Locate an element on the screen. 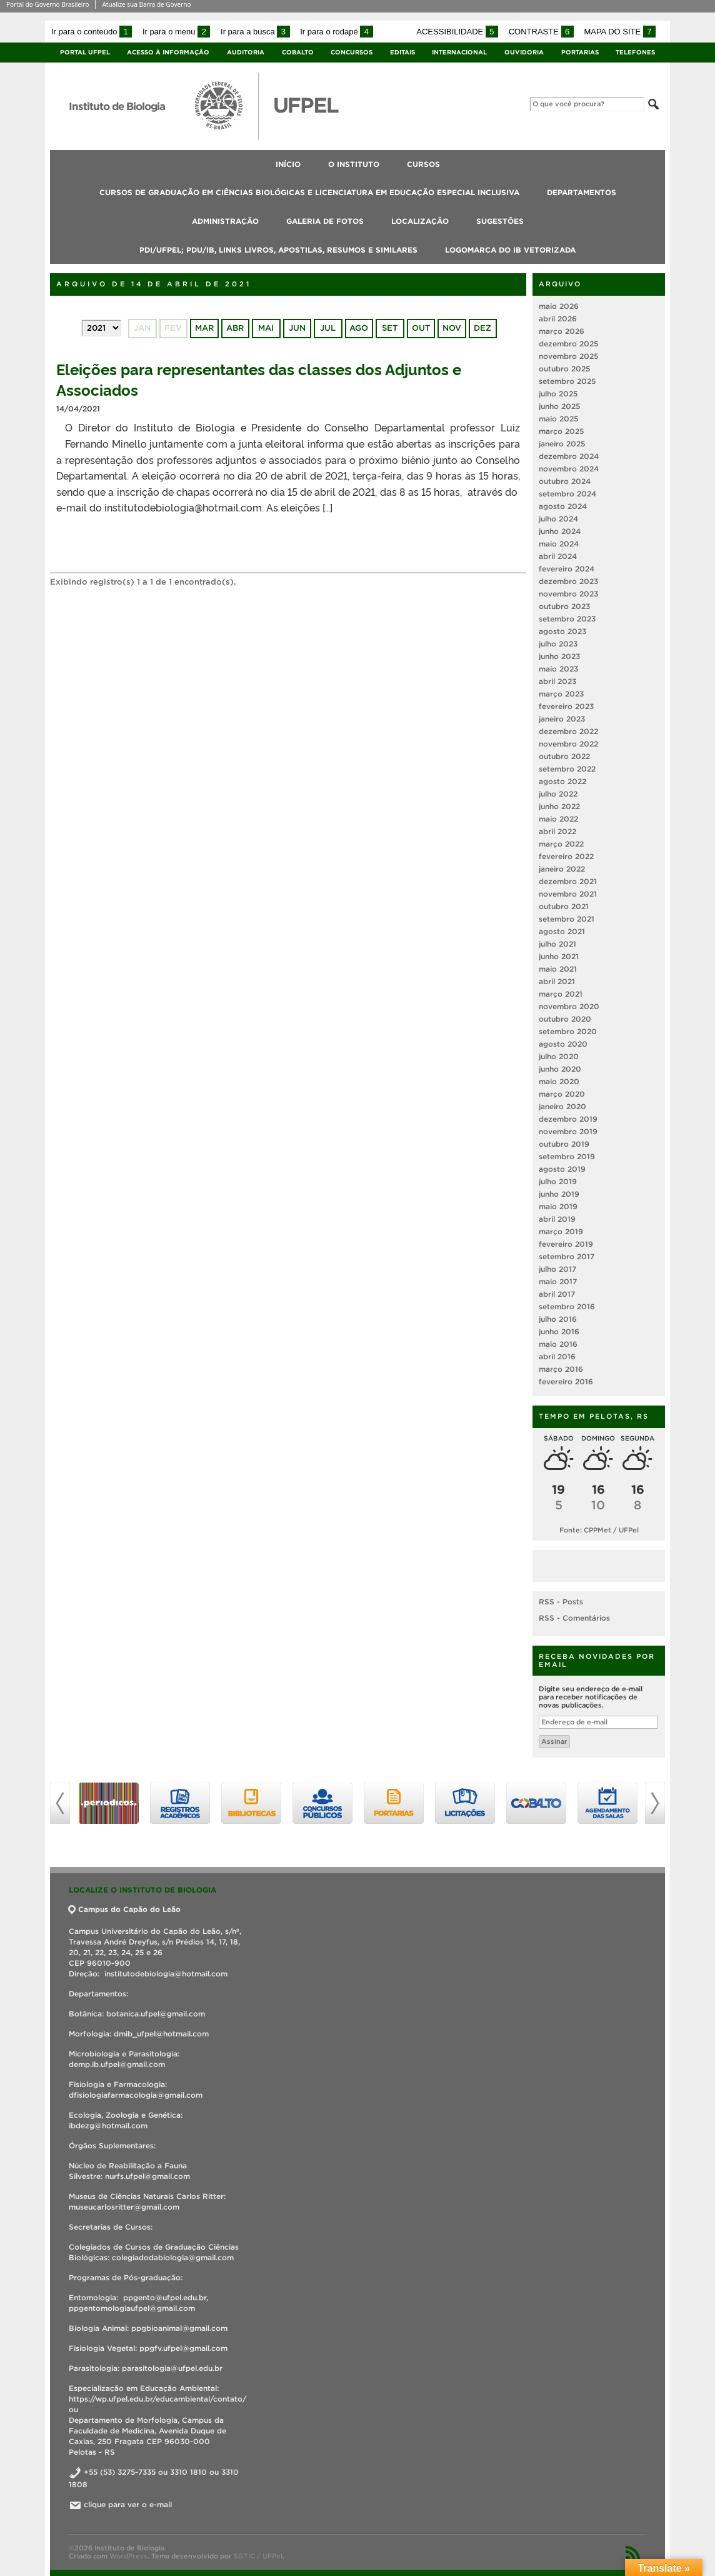 The height and width of the screenshot is (2576, 715). setembro 2022 is located at coordinates (567, 769).